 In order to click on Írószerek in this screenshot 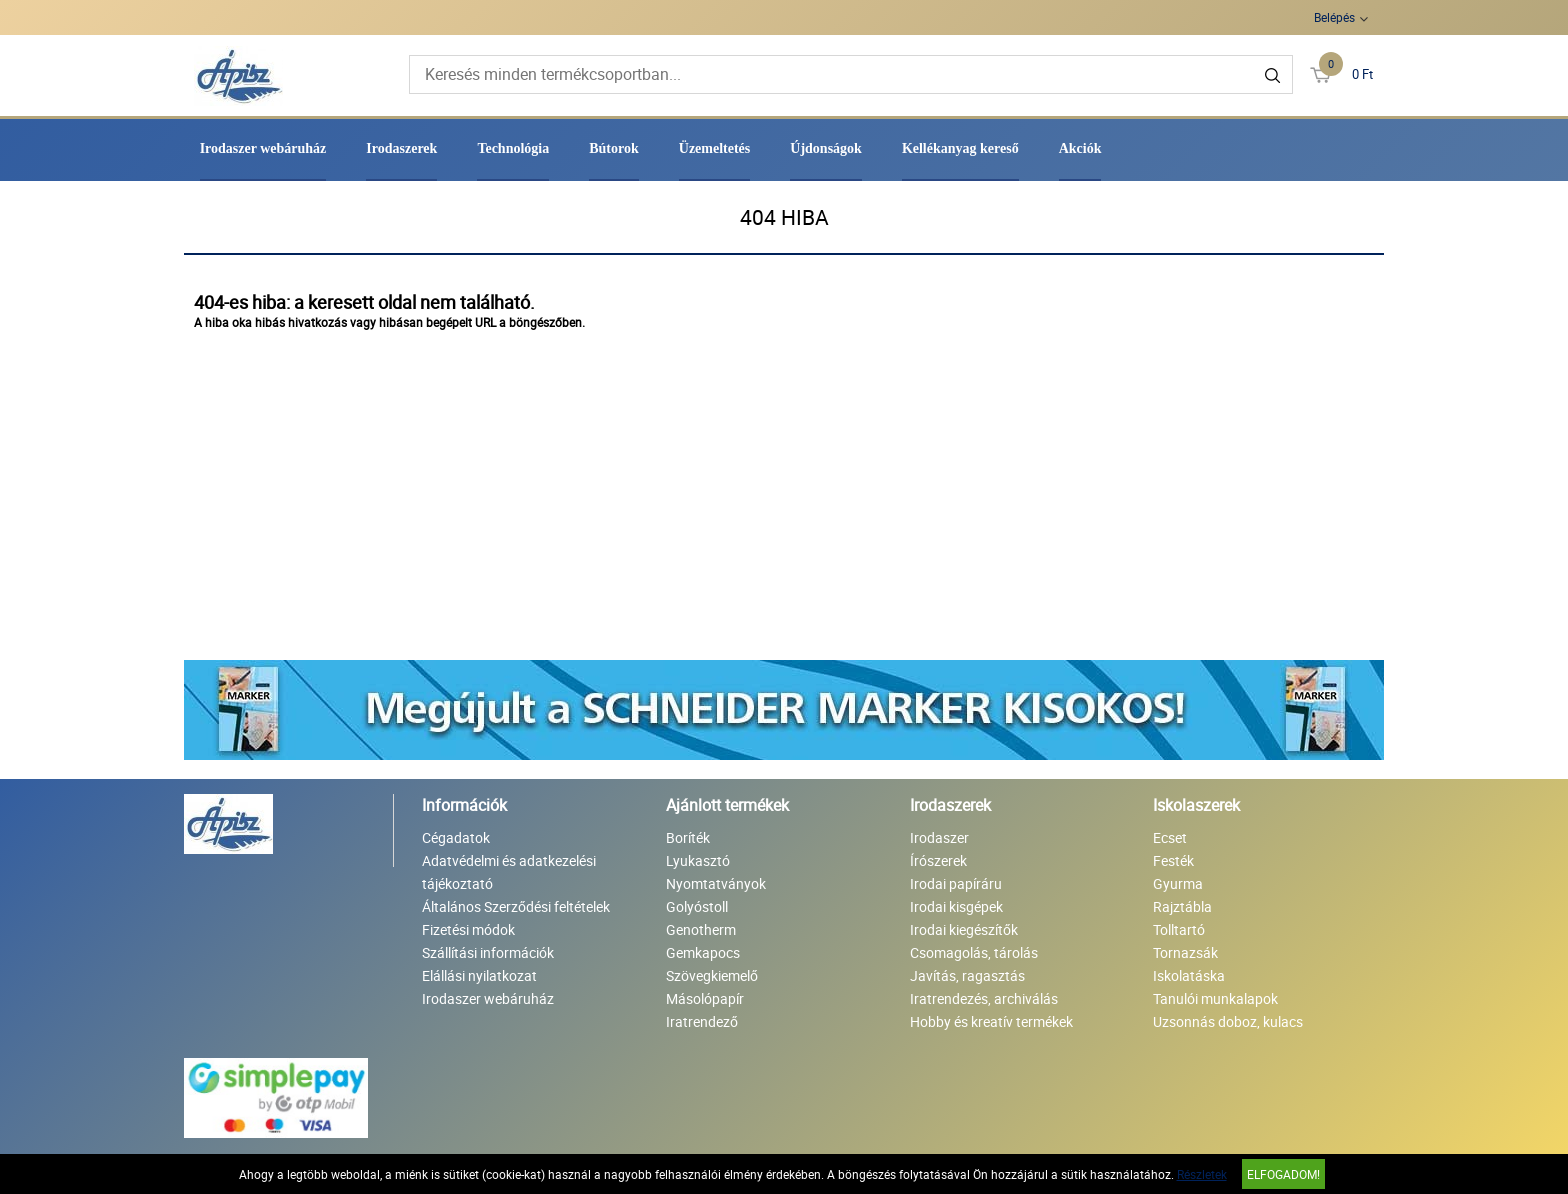, I will do `click(938, 860)`.